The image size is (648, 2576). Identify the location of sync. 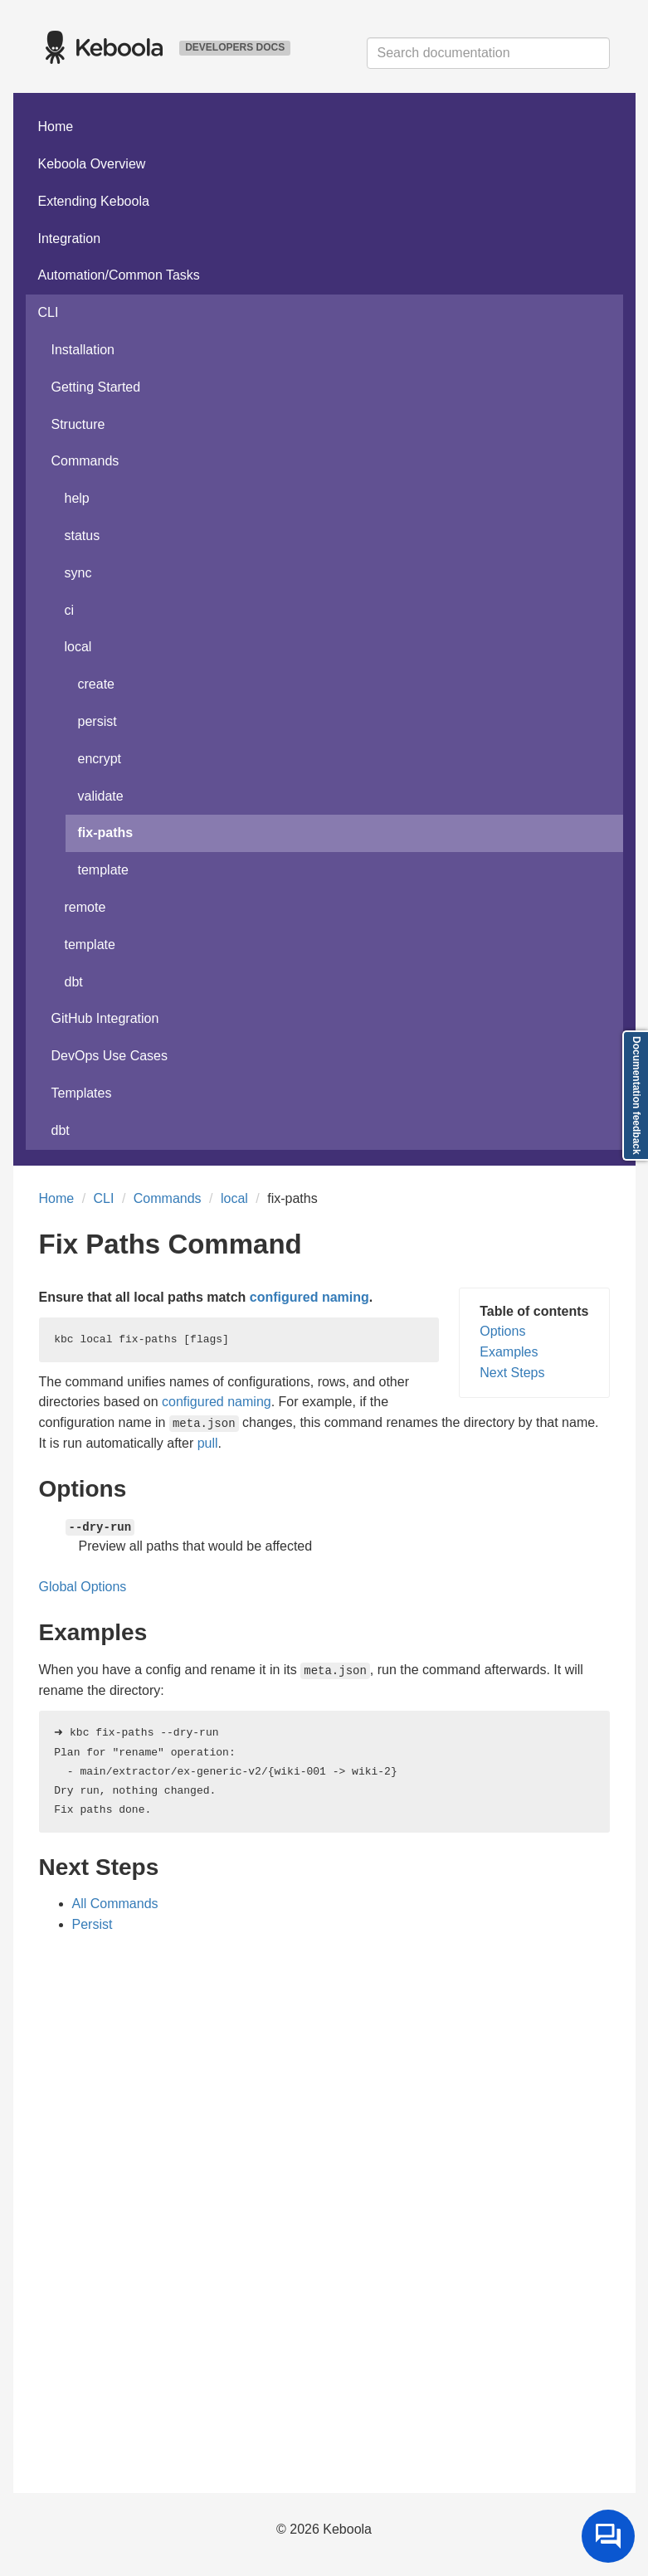
(78, 573).